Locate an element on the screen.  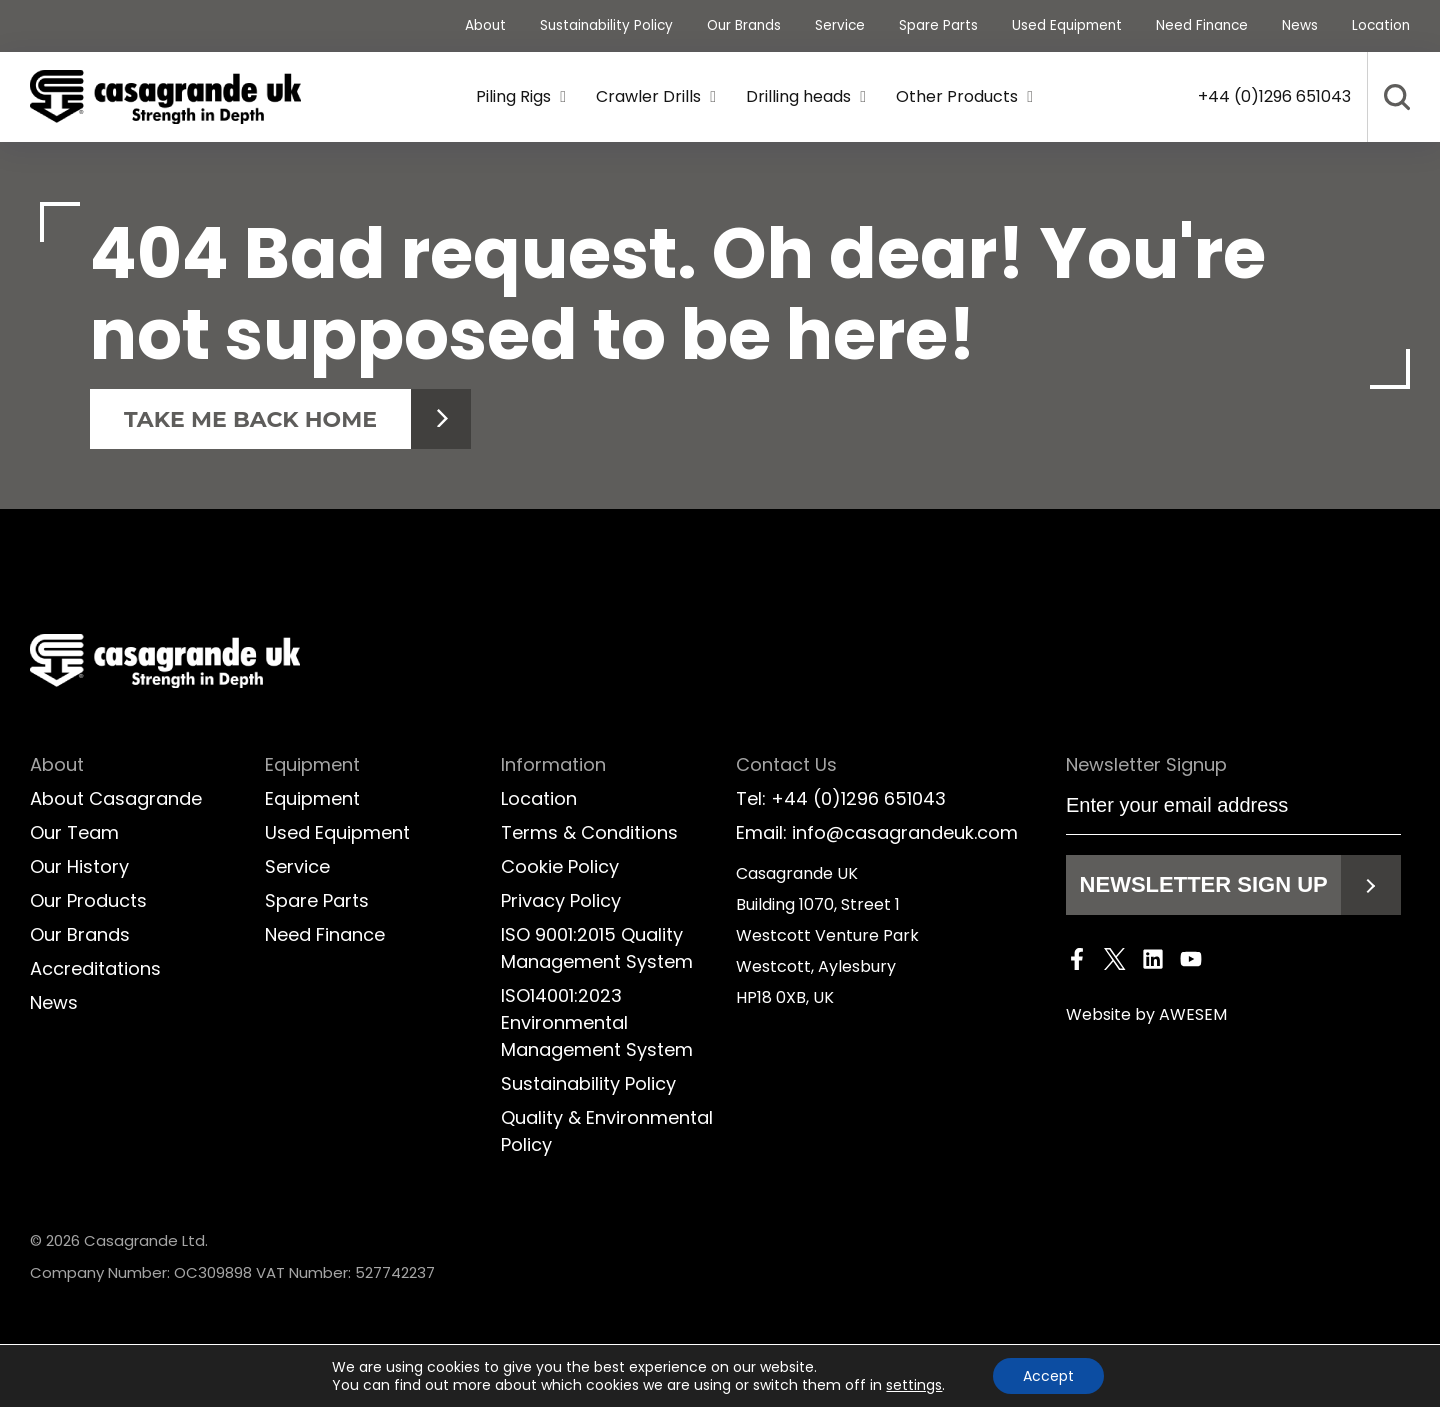
[Twitter] is located at coordinates (1115, 963).